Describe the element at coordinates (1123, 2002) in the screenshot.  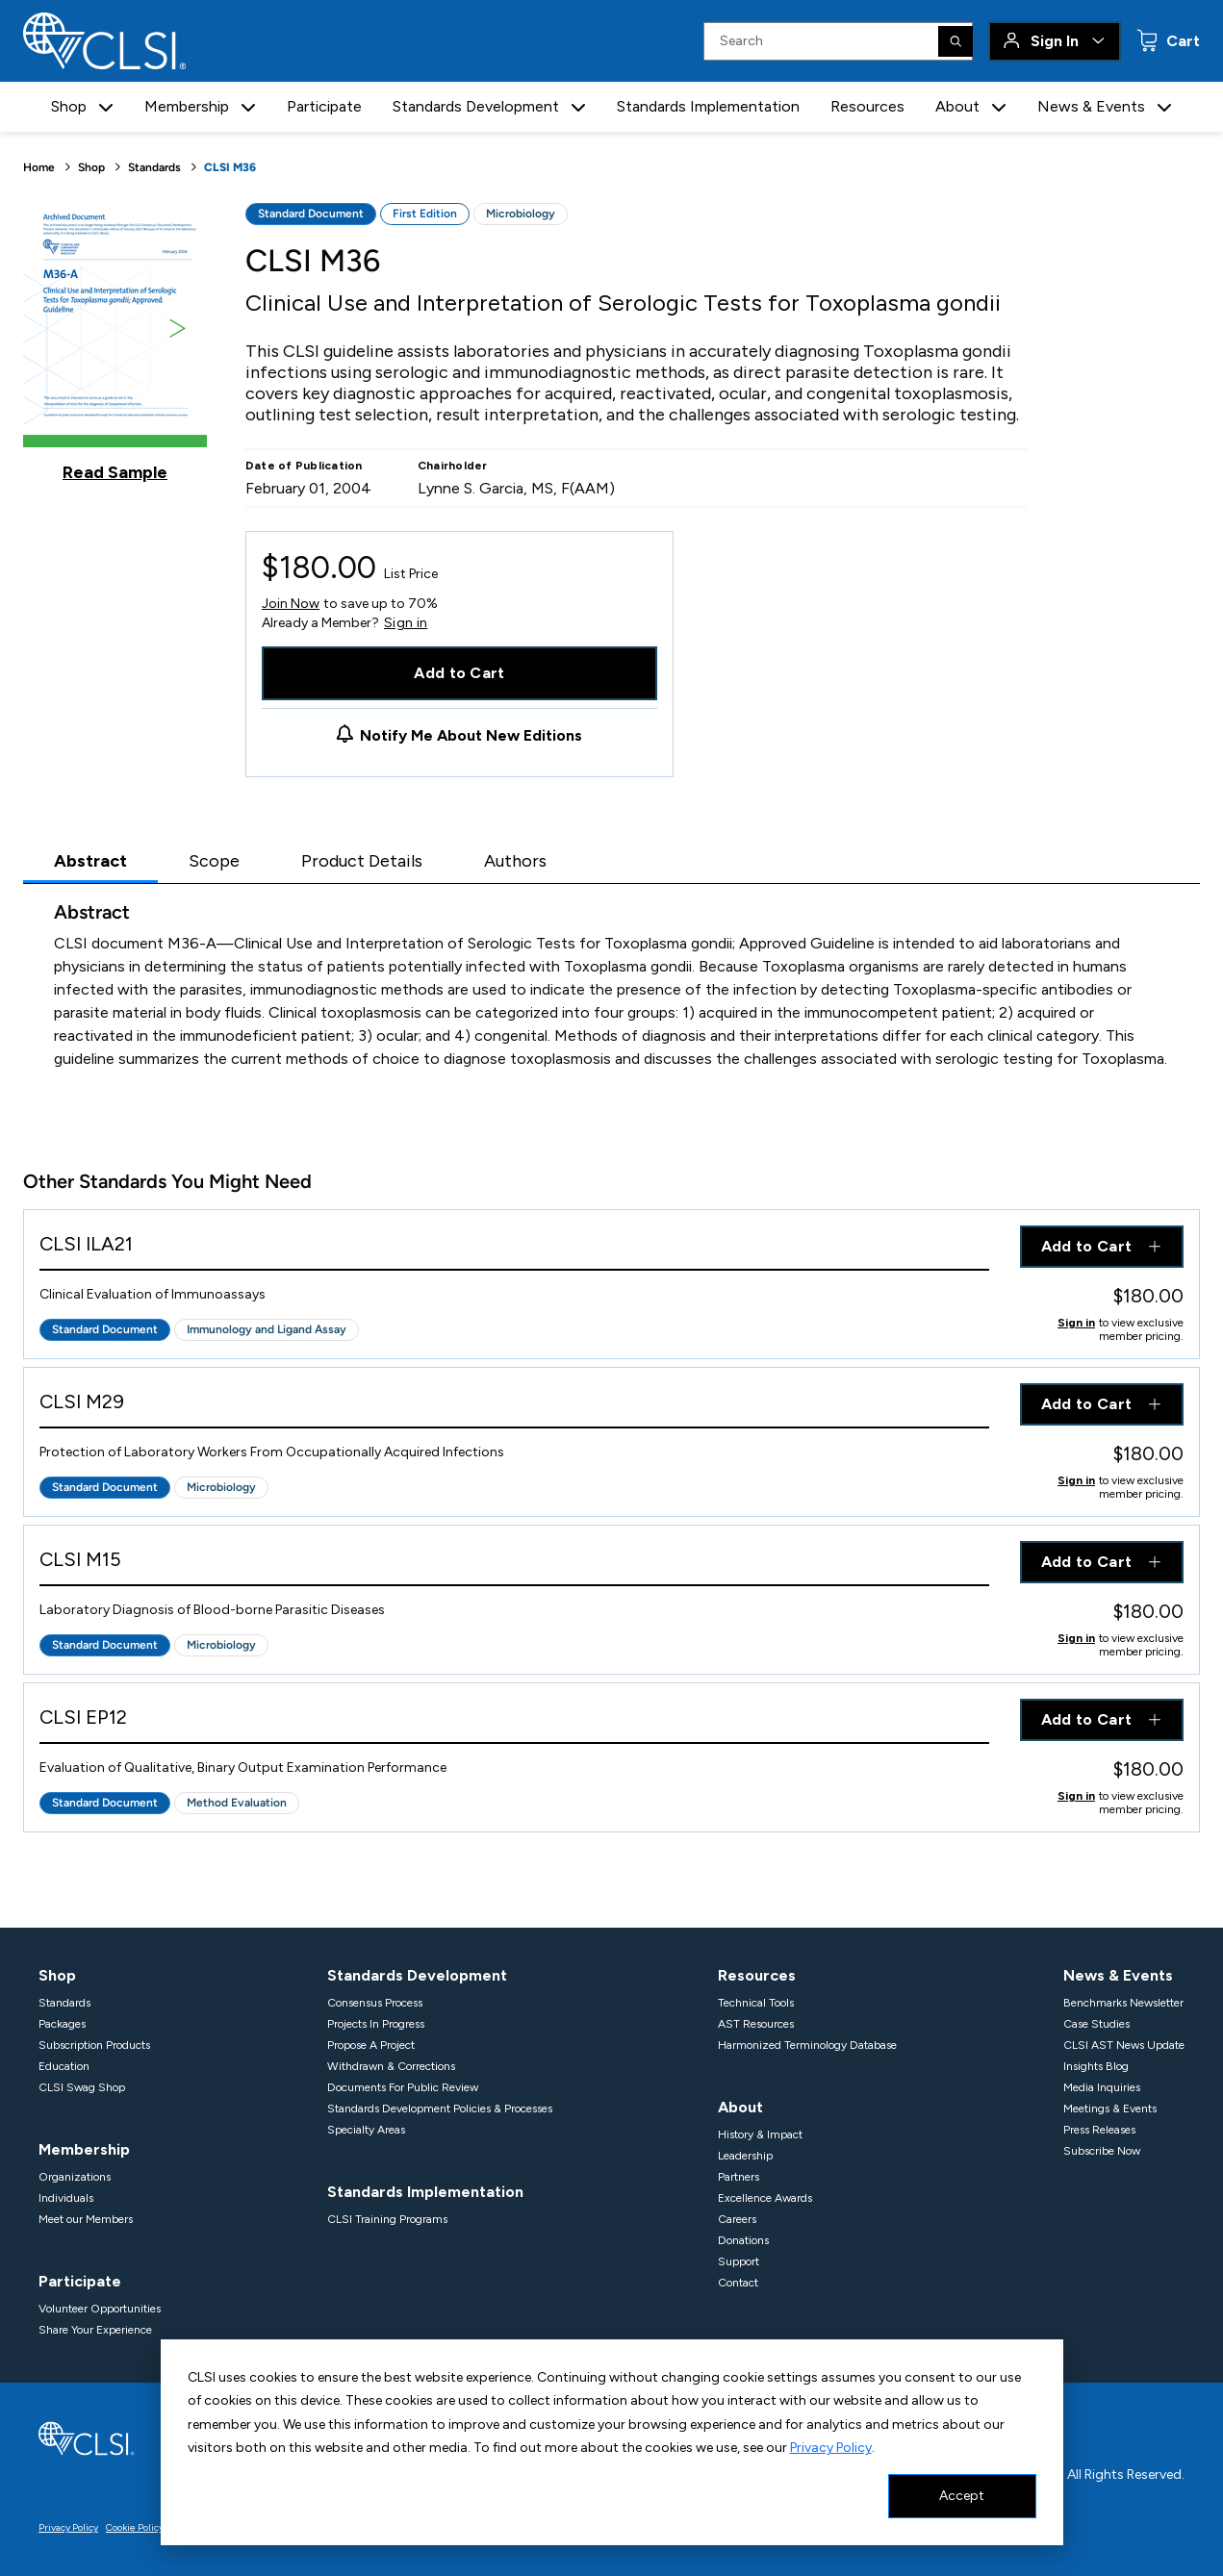
I see `Benchmarks Newsletter` at that location.